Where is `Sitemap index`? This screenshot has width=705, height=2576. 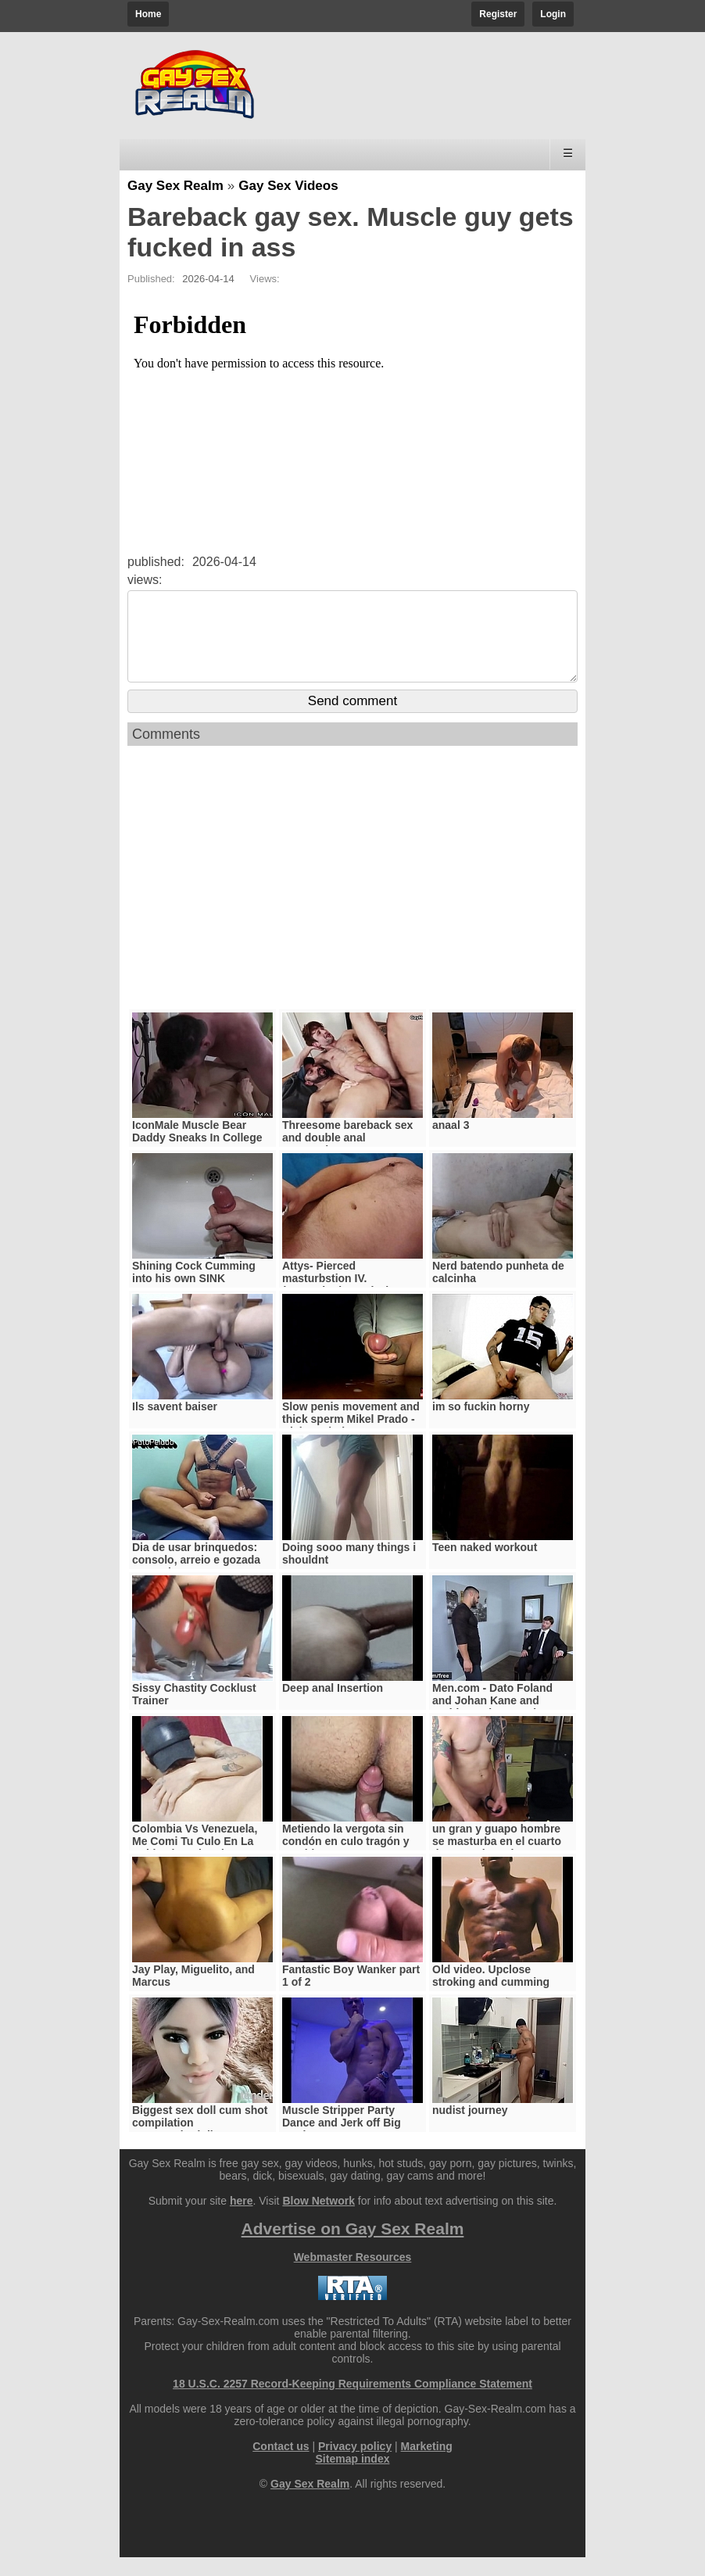 Sitemap index is located at coordinates (353, 2477).